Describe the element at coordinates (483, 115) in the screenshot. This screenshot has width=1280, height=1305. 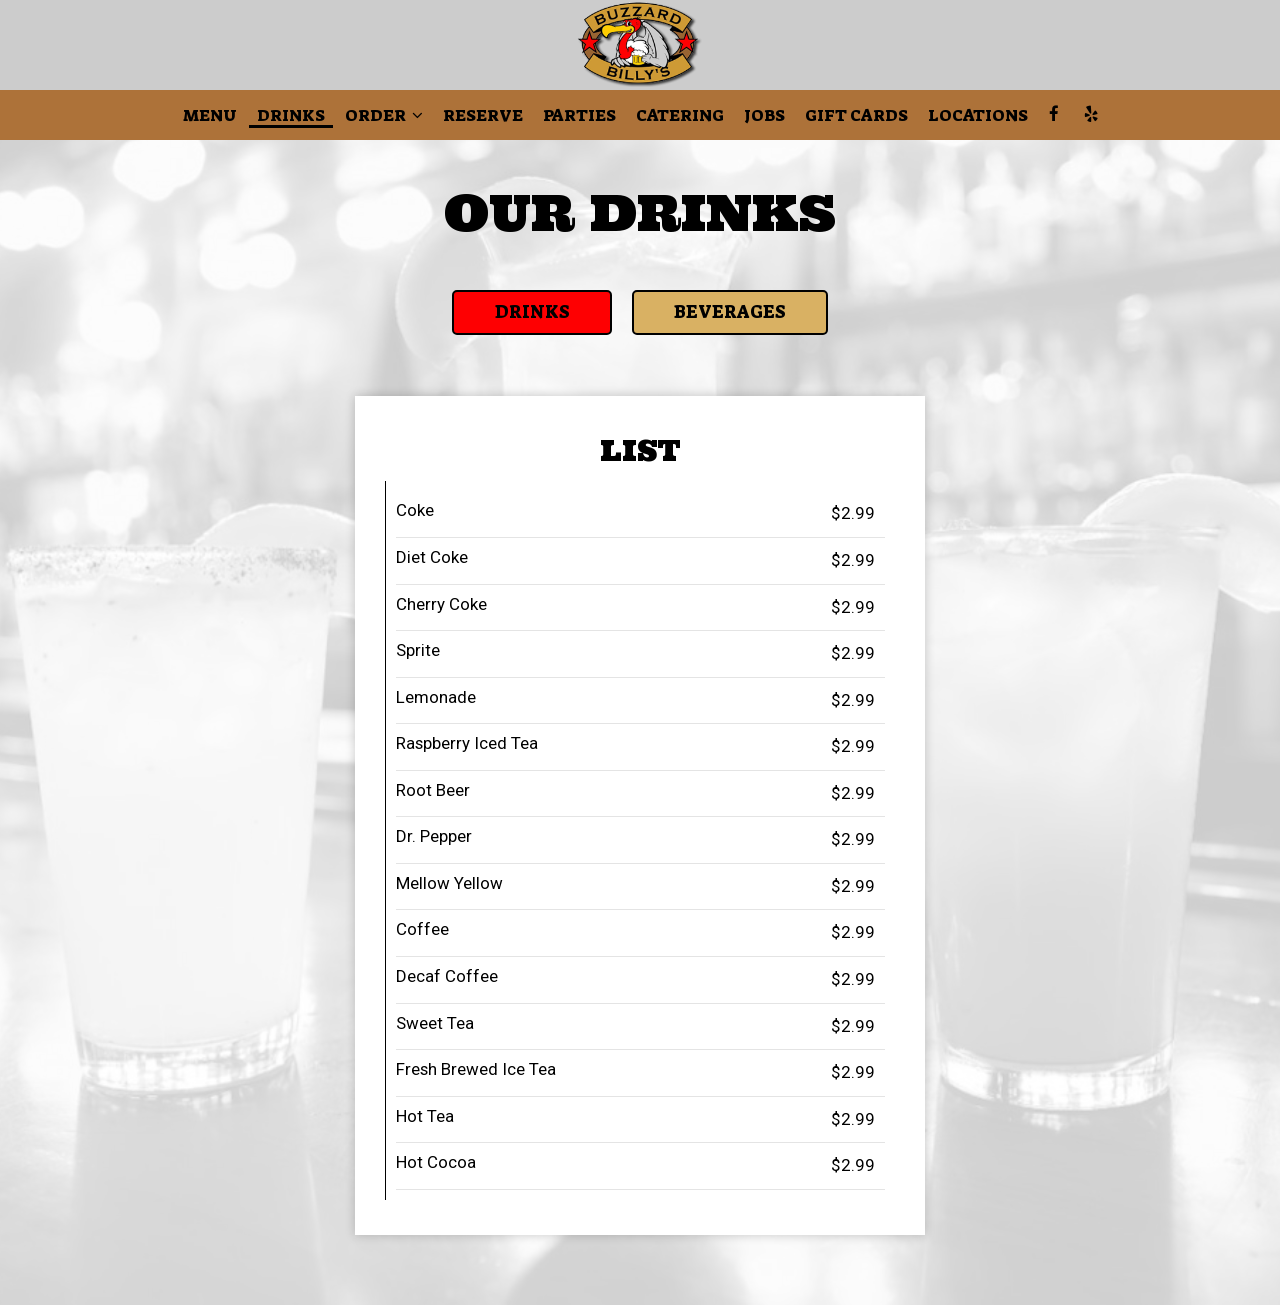
I see `Reserve` at that location.